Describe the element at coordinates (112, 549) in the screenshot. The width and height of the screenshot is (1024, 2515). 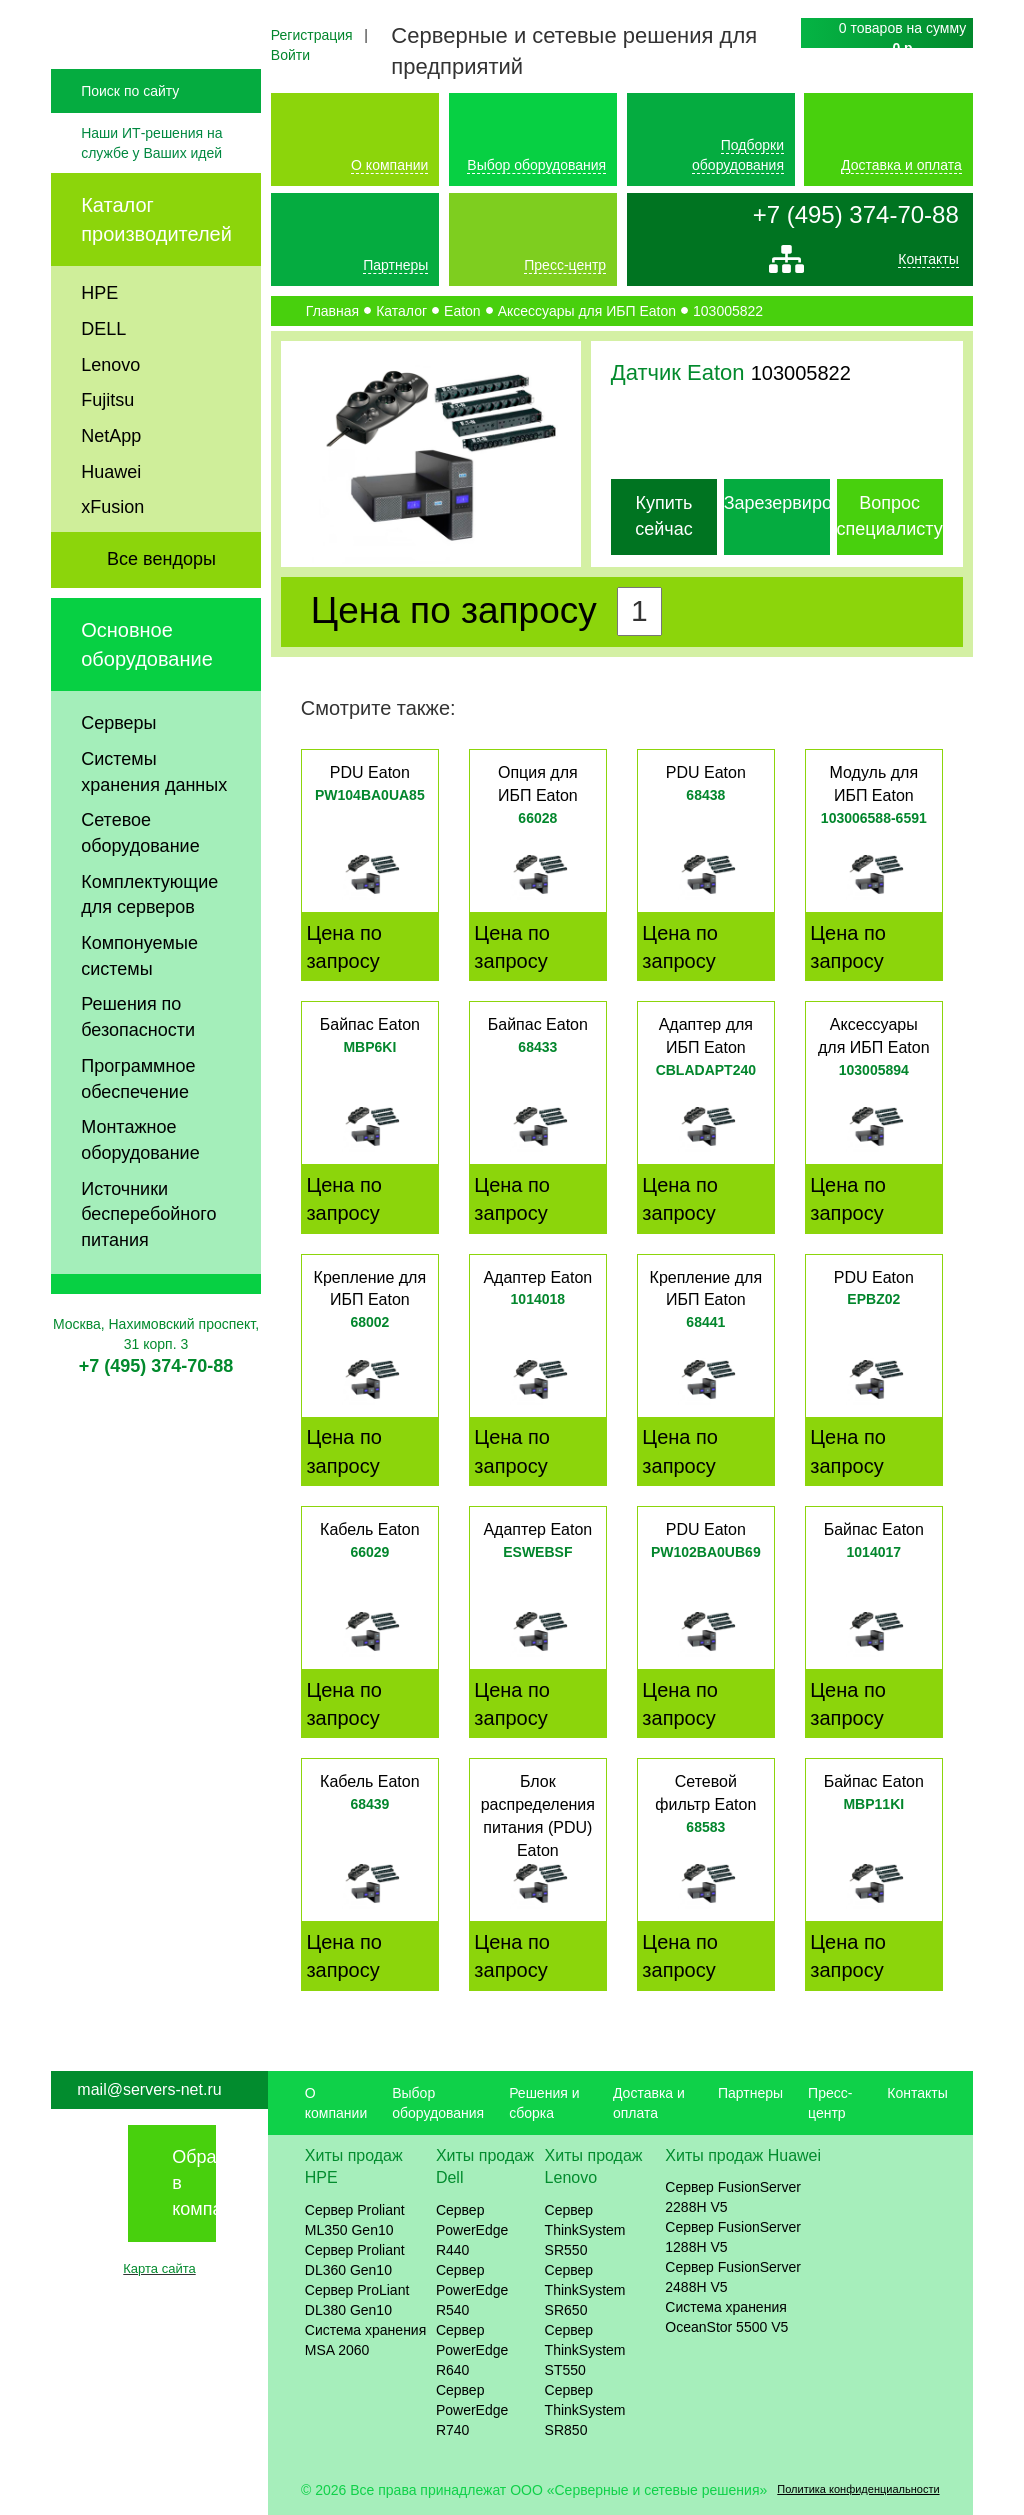
I see `xFusion` at that location.